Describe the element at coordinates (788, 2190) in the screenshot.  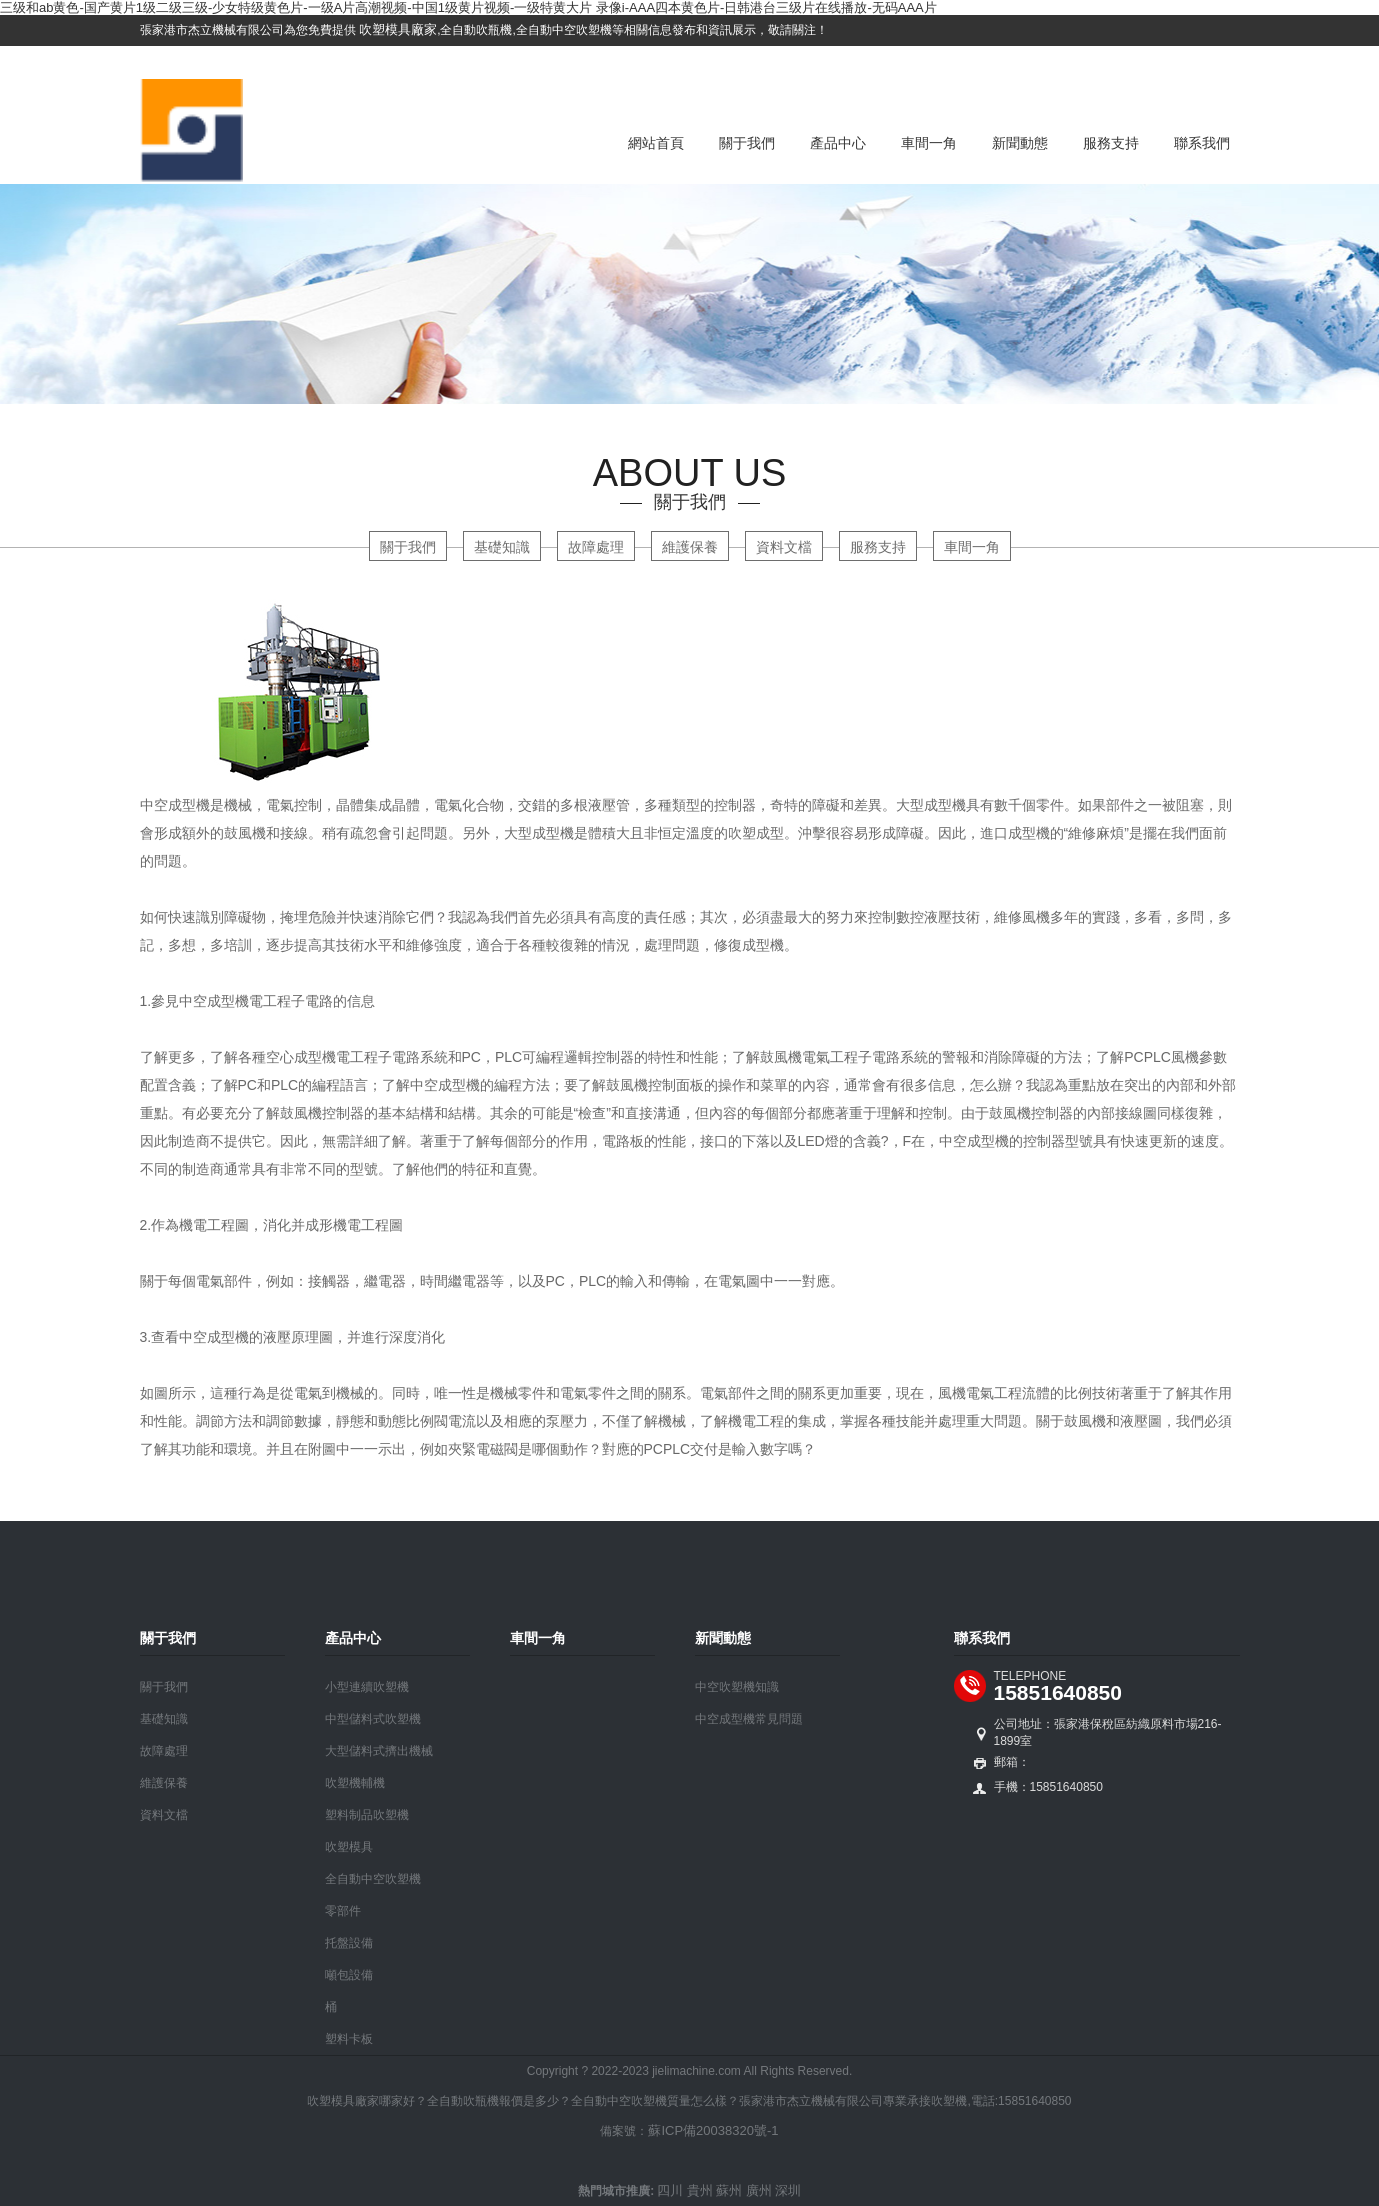
I see `深圳` at that location.